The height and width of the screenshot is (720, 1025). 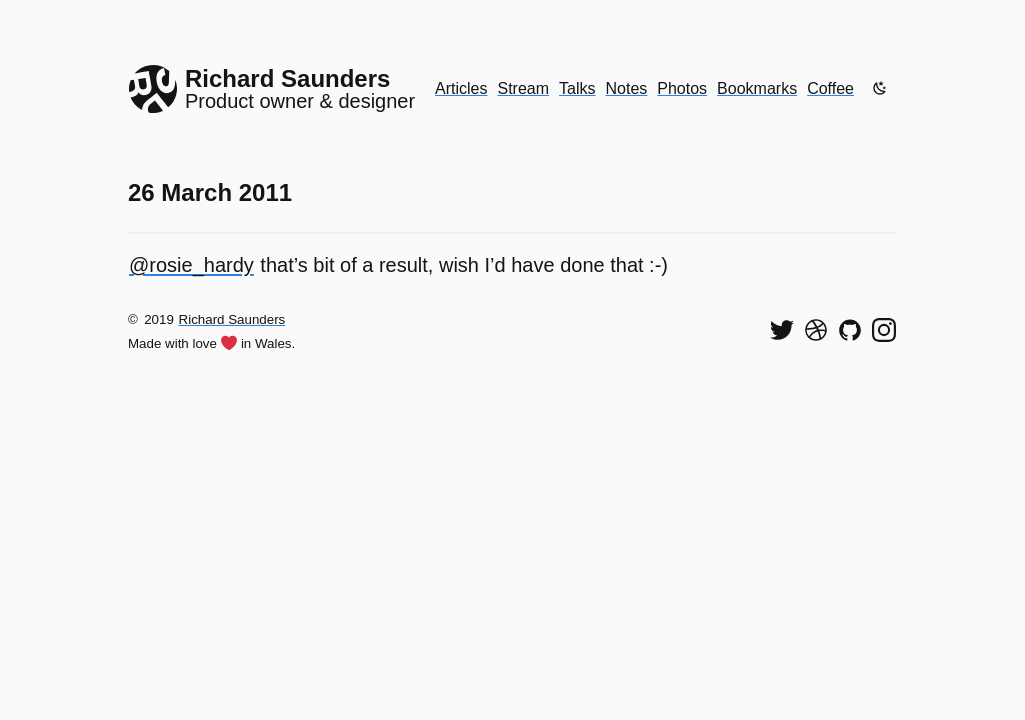 What do you see at coordinates (232, 319) in the screenshot?
I see `Richard Saunders` at bounding box center [232, 319].